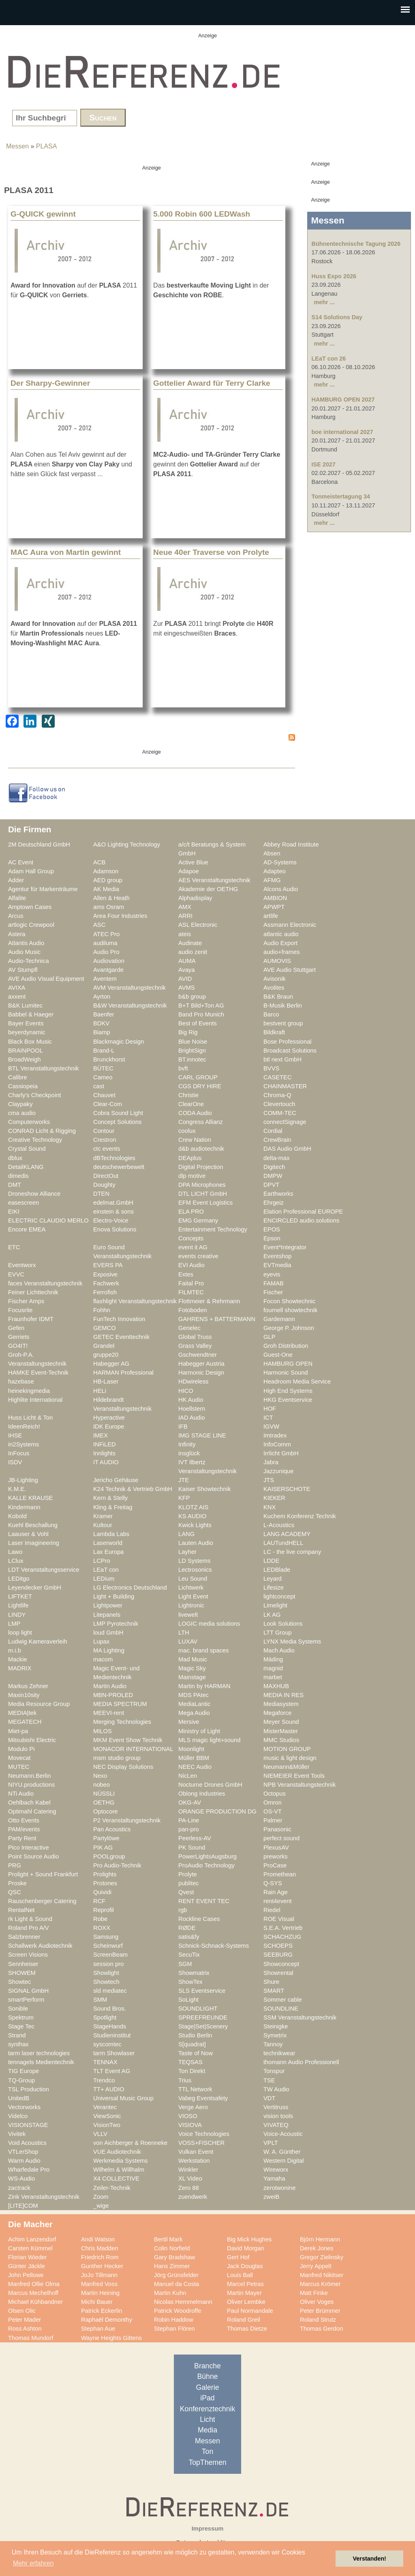 This screenshot has height=2576, width=415. Describe the element at coordinates (24, 1829) in the screenshot. I see `PAM/events` at that location.